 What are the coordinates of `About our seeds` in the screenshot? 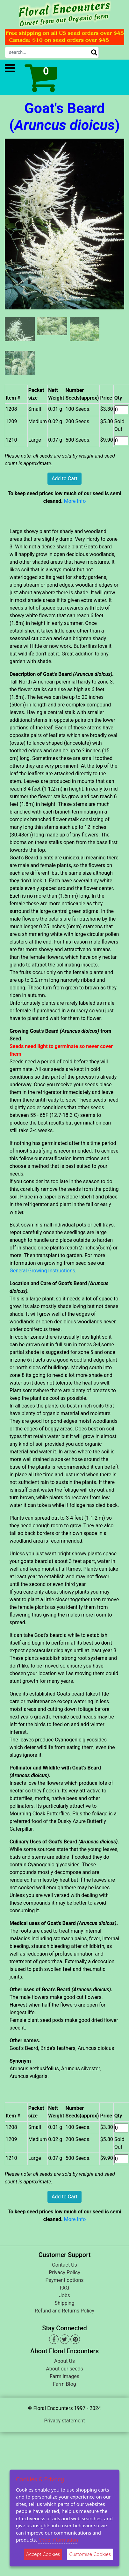 It's located at (64, 2369).